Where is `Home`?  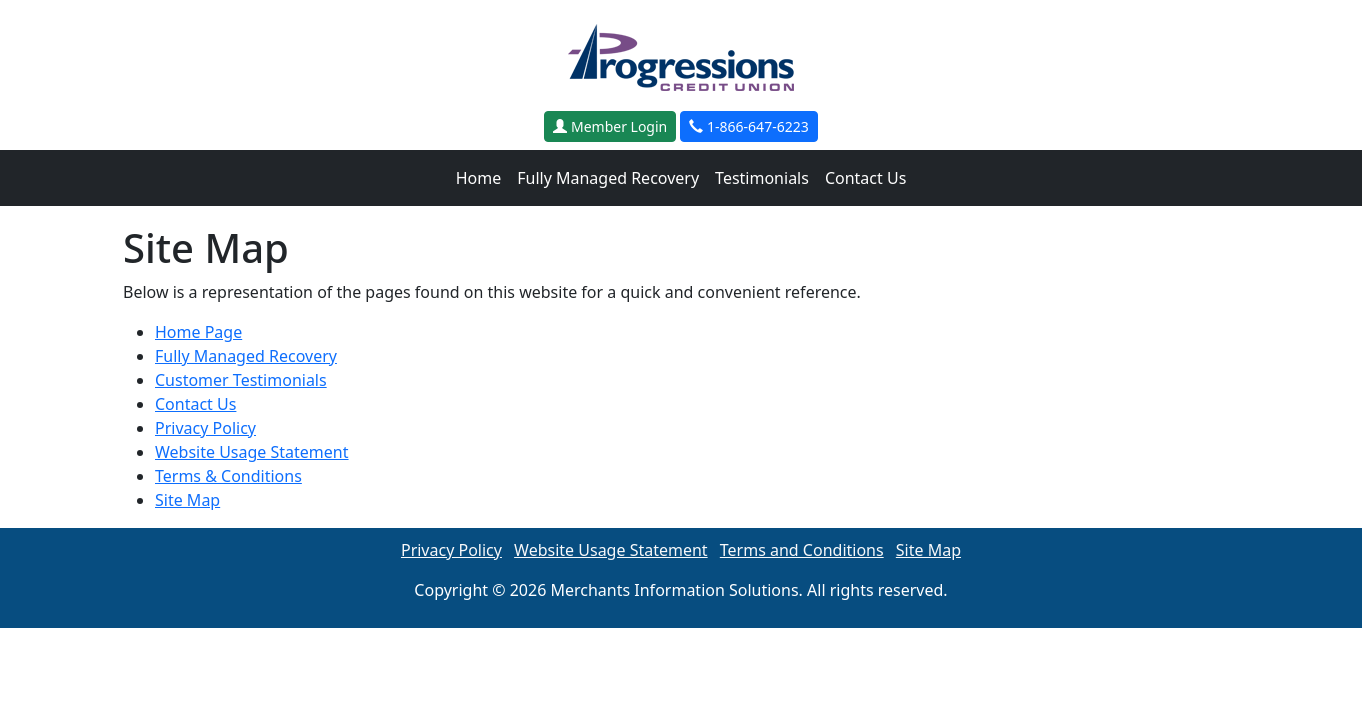
Home is located at coordinates (479, 178).